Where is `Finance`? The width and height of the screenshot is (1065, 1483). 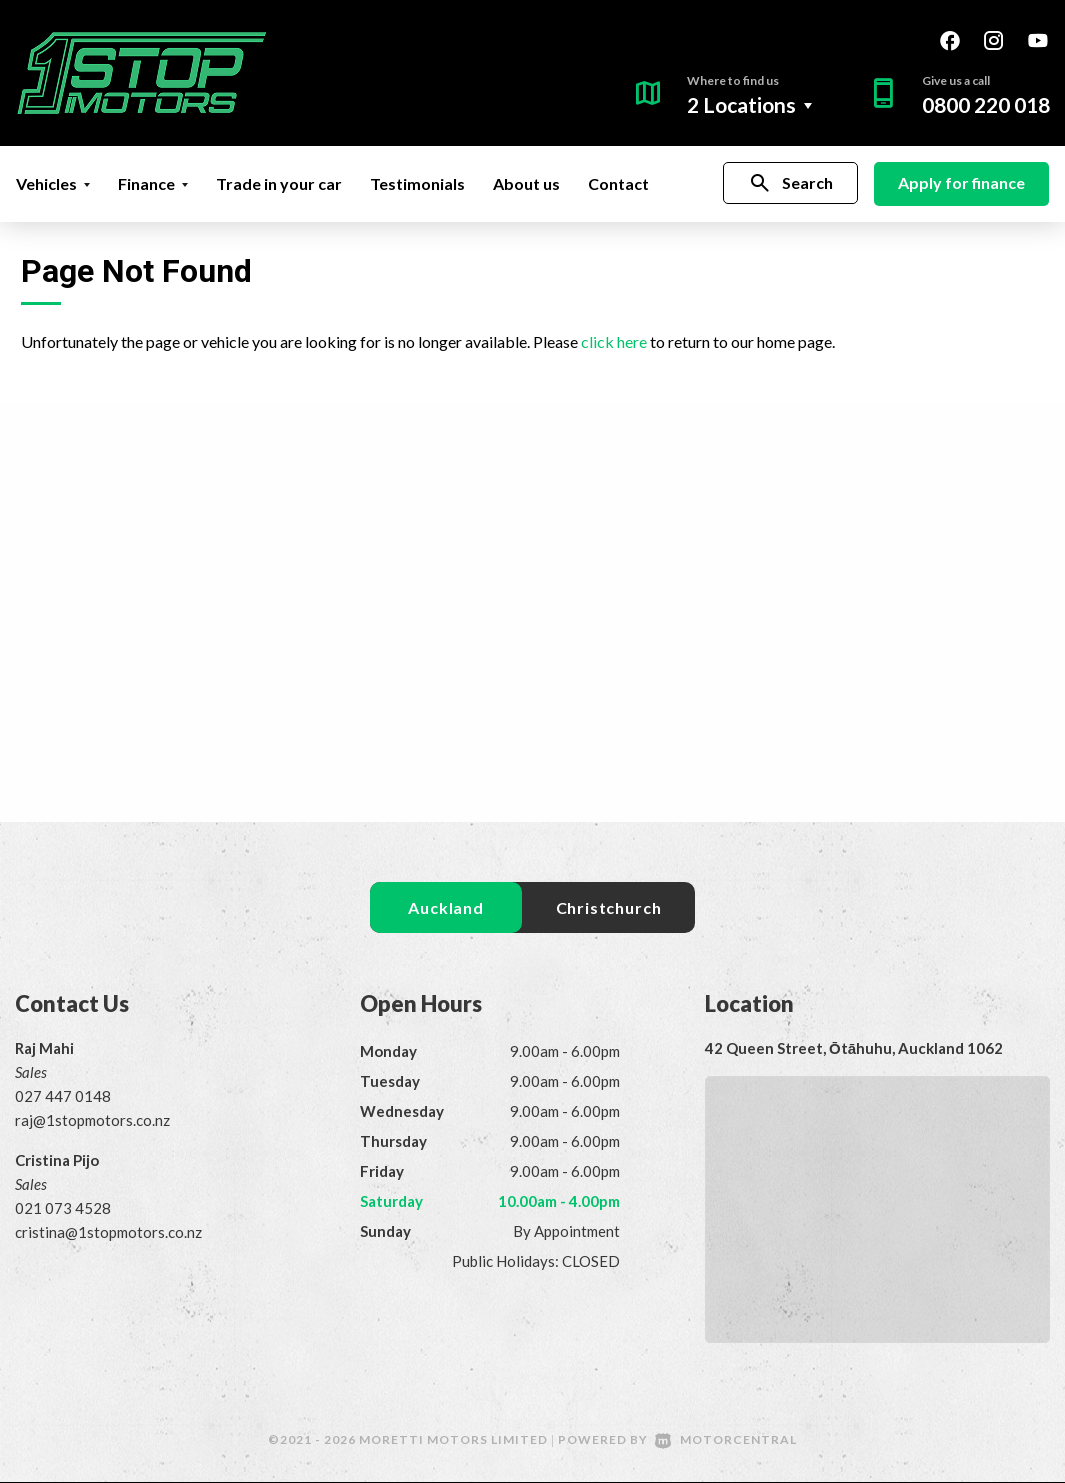
Finance is located at coordinates (153, 183).